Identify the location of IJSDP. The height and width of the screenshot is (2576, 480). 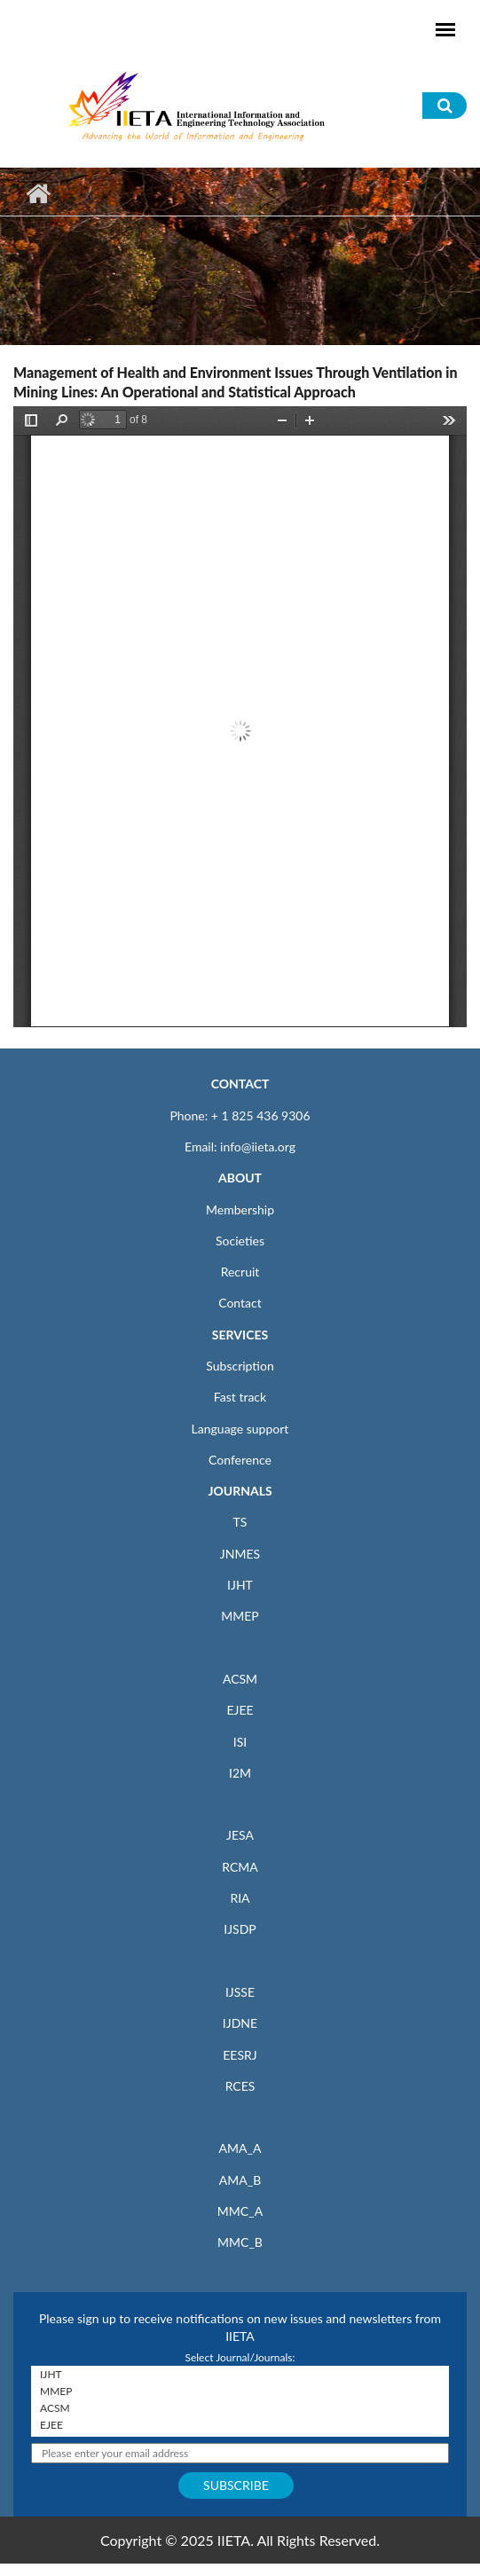
(240, 1928).